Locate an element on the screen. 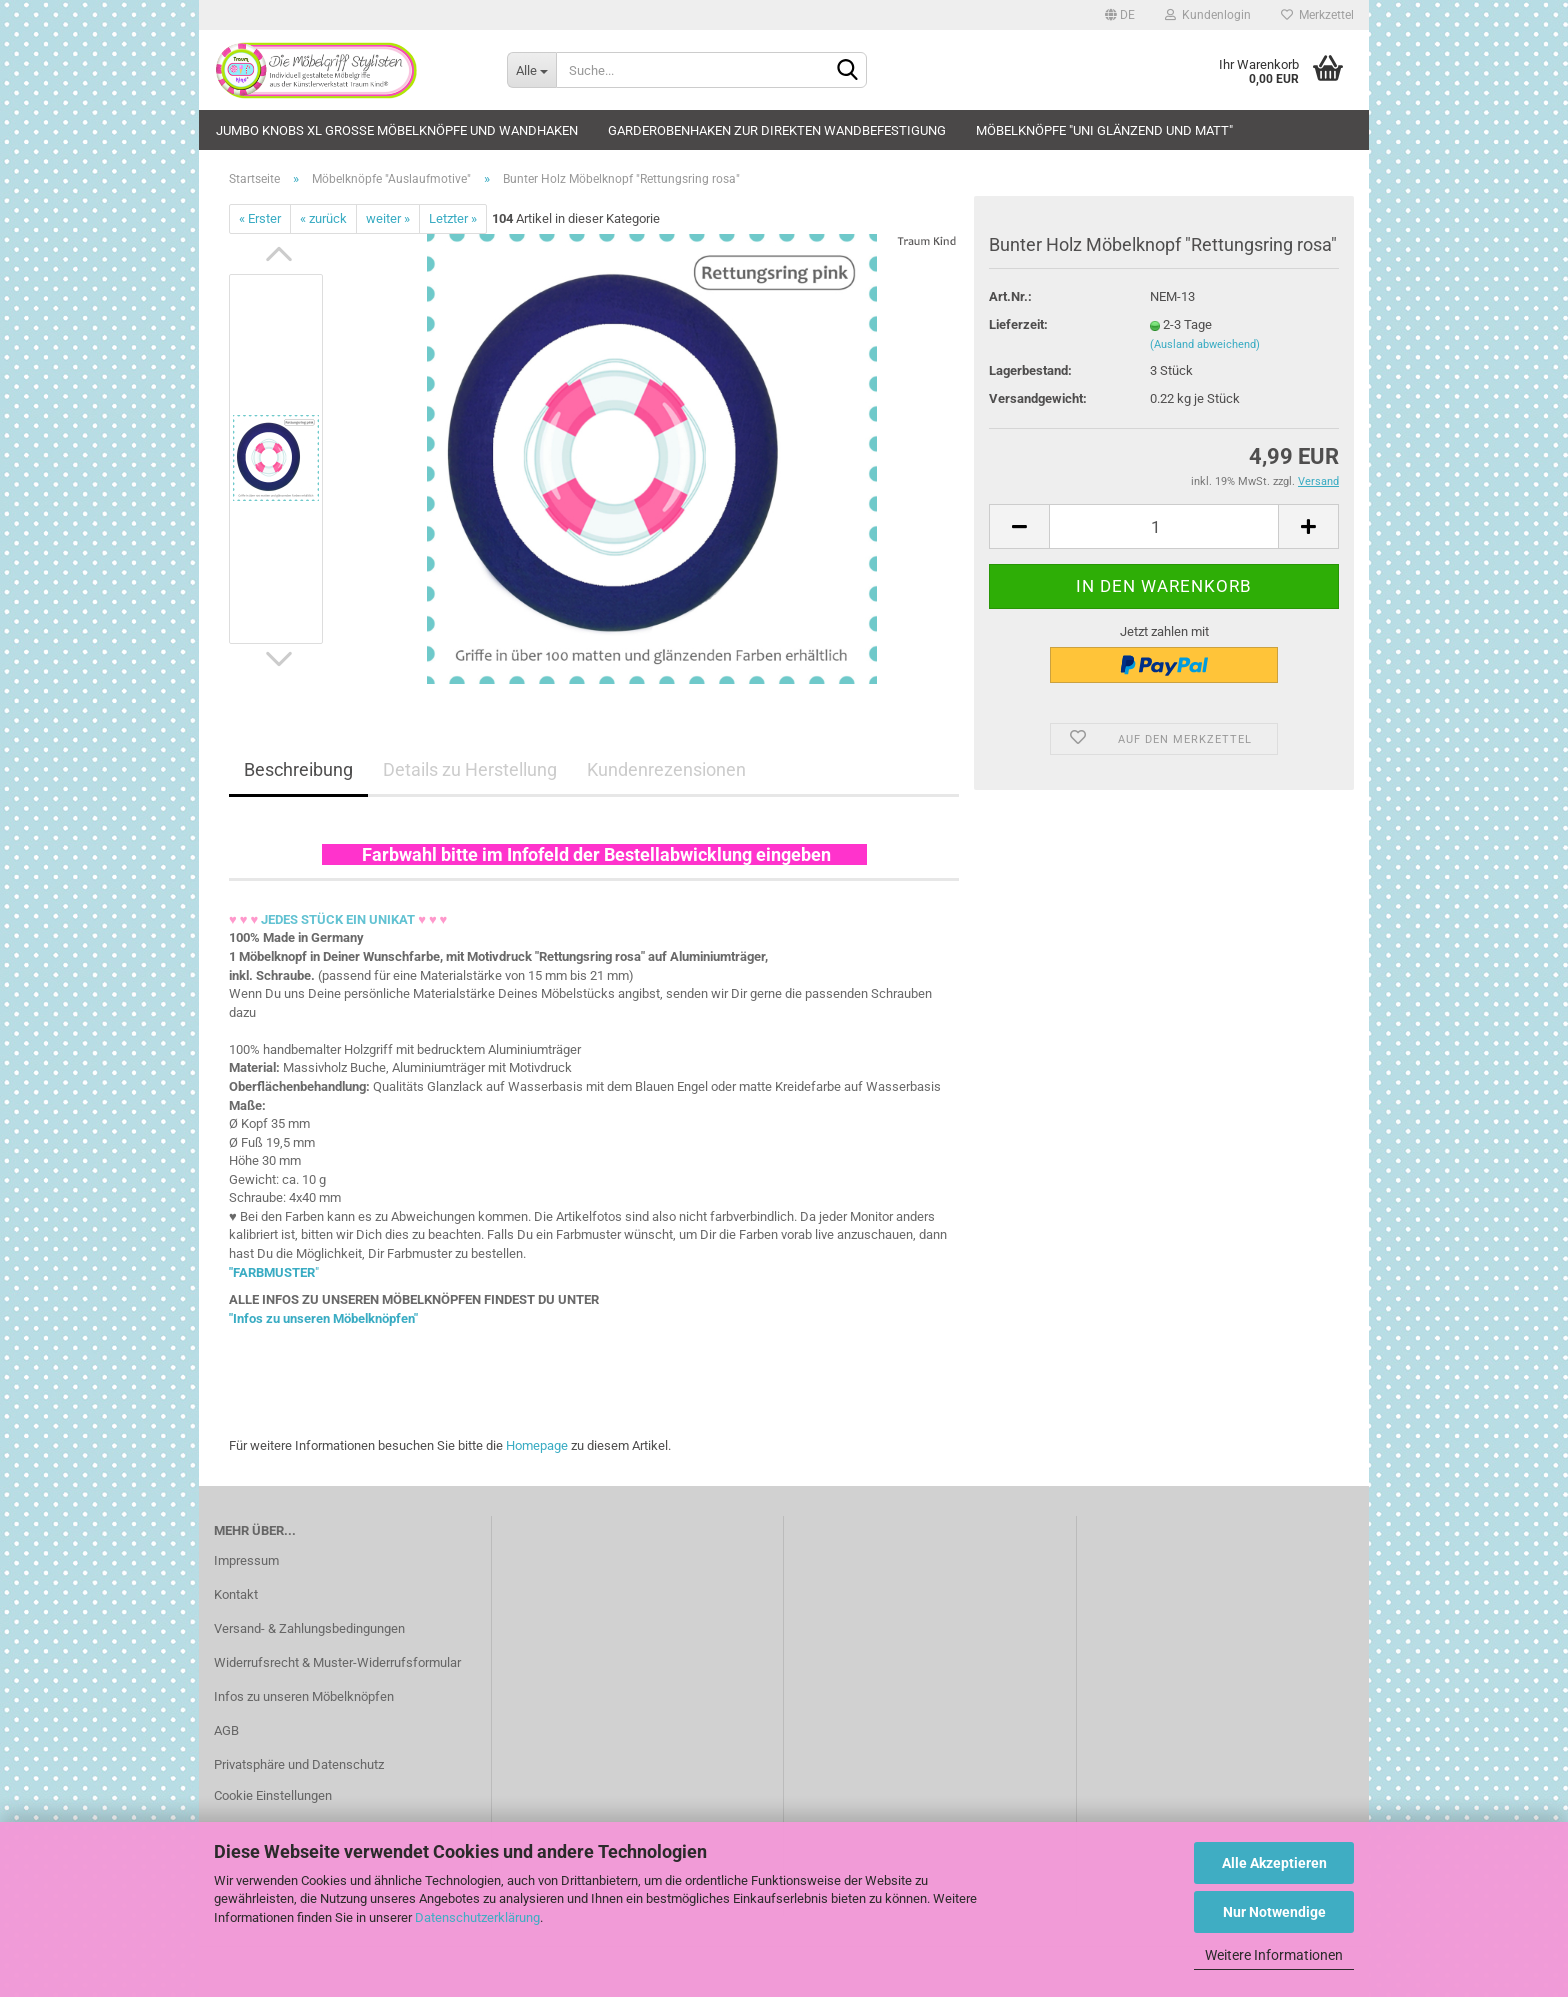 Image resolution: width=1568 pixels, height=1997 pixels. (Ausland abweichend) is located at coordinates (1205, 344).